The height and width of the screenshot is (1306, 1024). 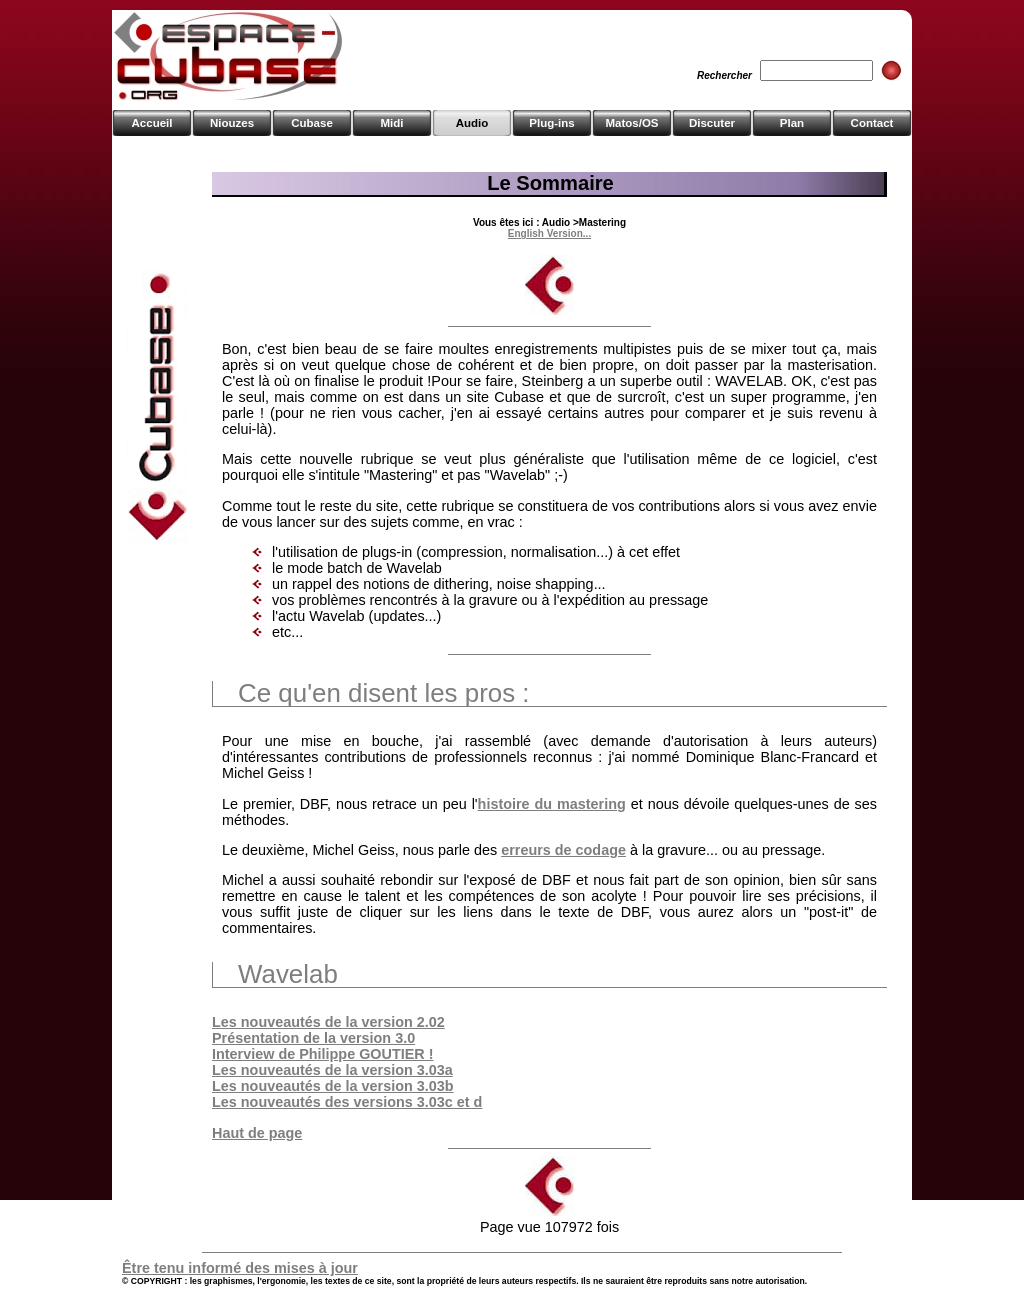 I want to click on Les nouveautés des versions 3.03c et d, so click(x=347, y=1102).